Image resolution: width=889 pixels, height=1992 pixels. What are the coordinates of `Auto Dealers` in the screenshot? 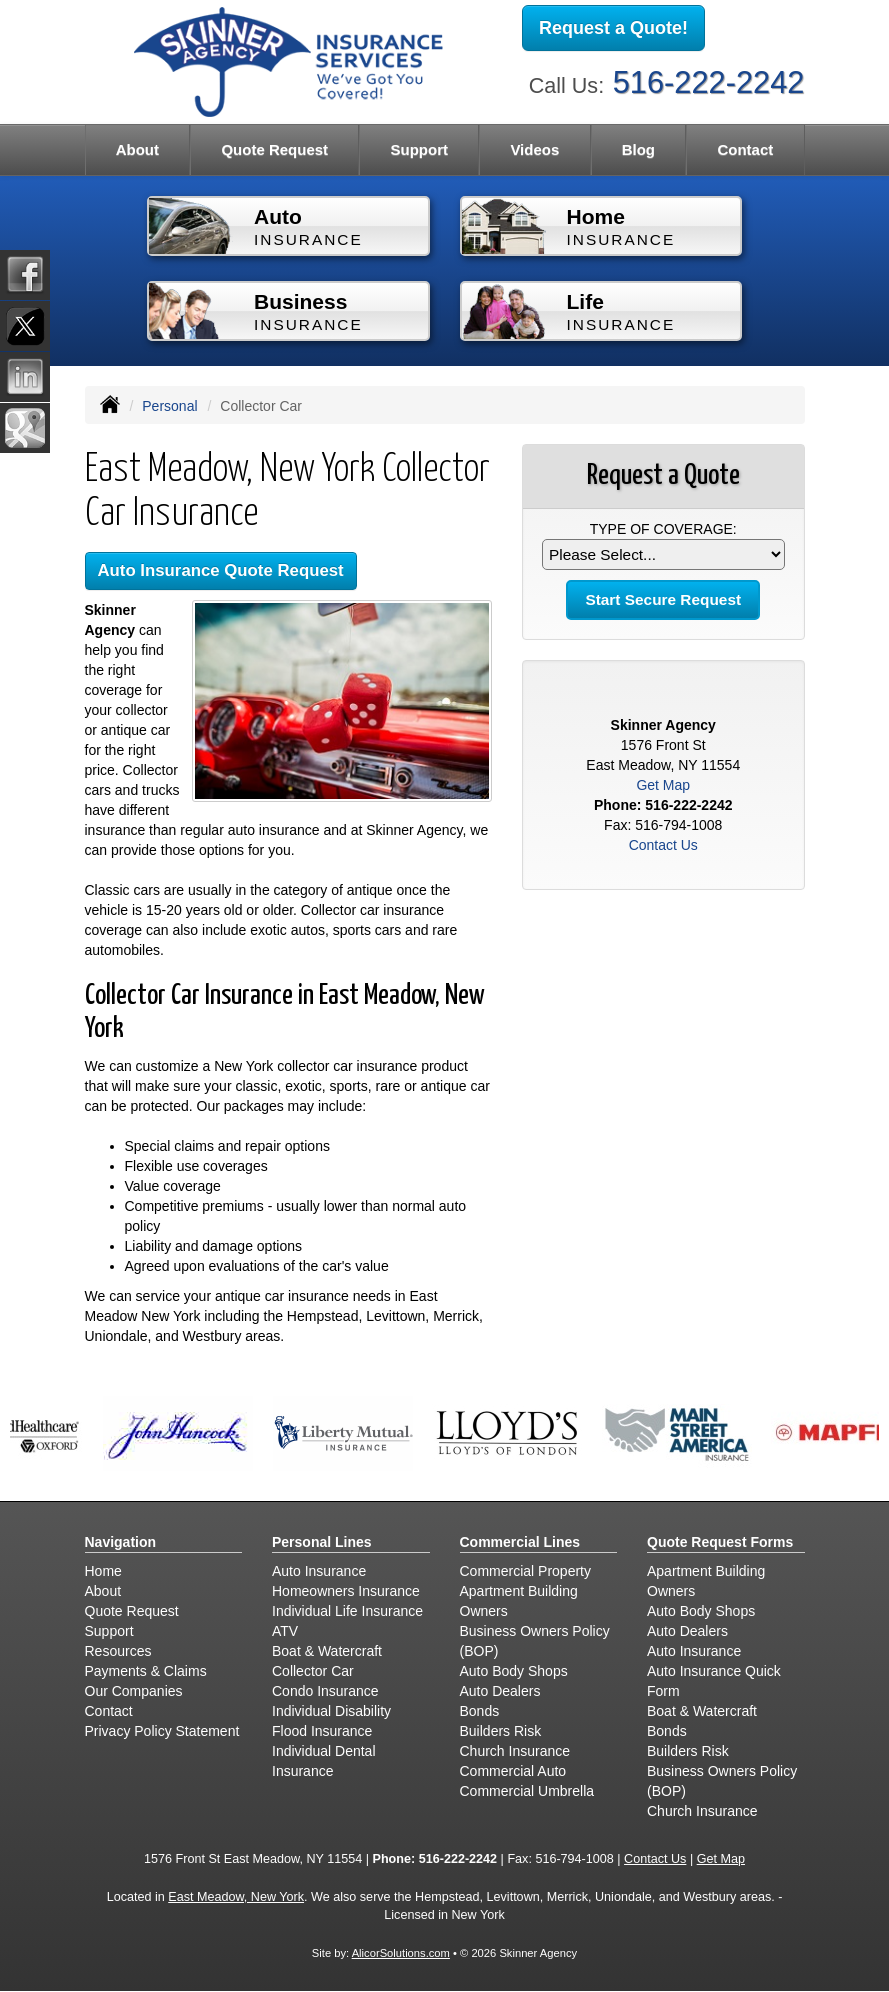 It's located at (500, 1691).